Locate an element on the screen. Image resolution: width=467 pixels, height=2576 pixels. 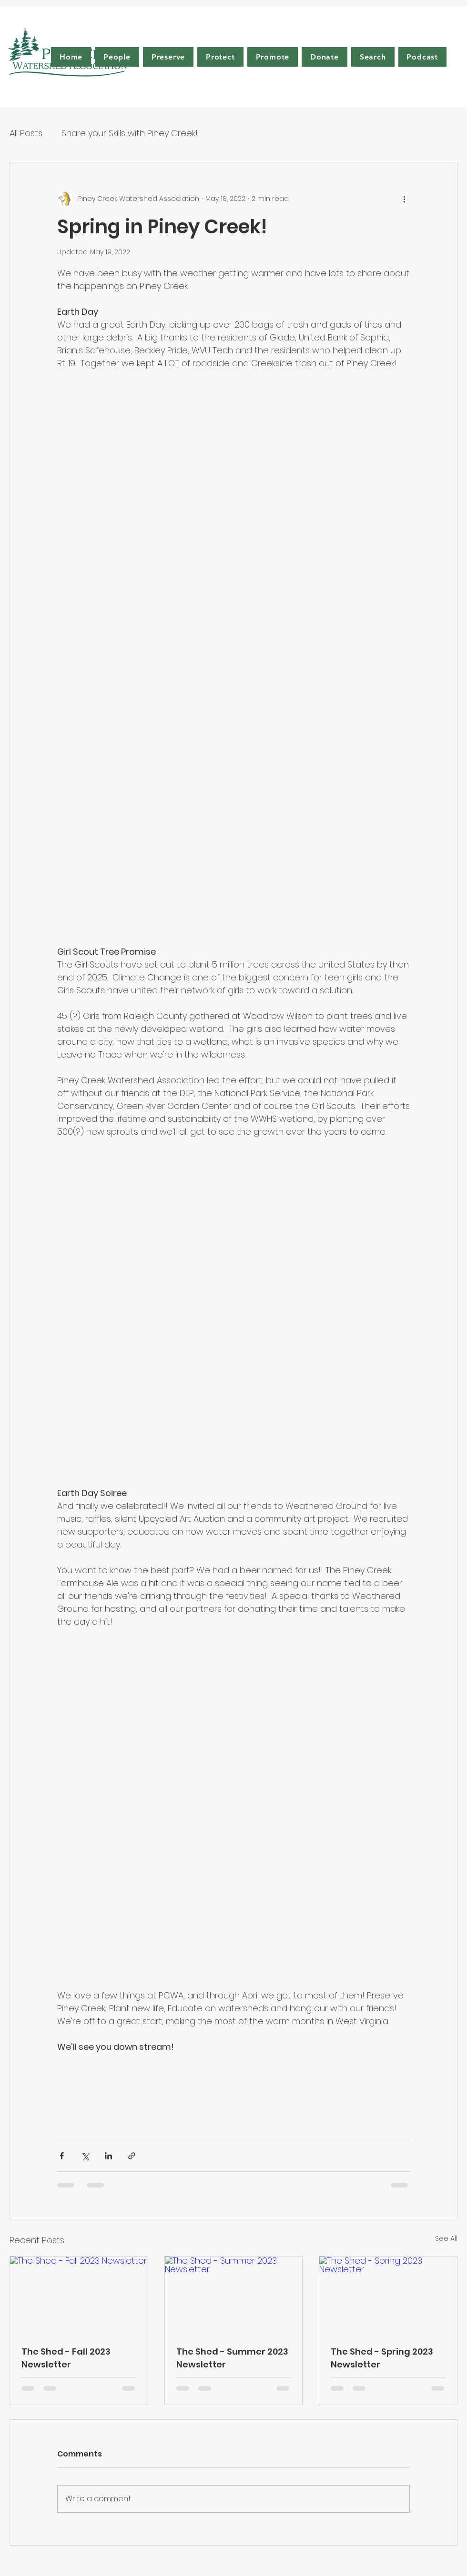
[The Shed - Summer 2023 Newsletter] is located at coordinates (234, 2295).